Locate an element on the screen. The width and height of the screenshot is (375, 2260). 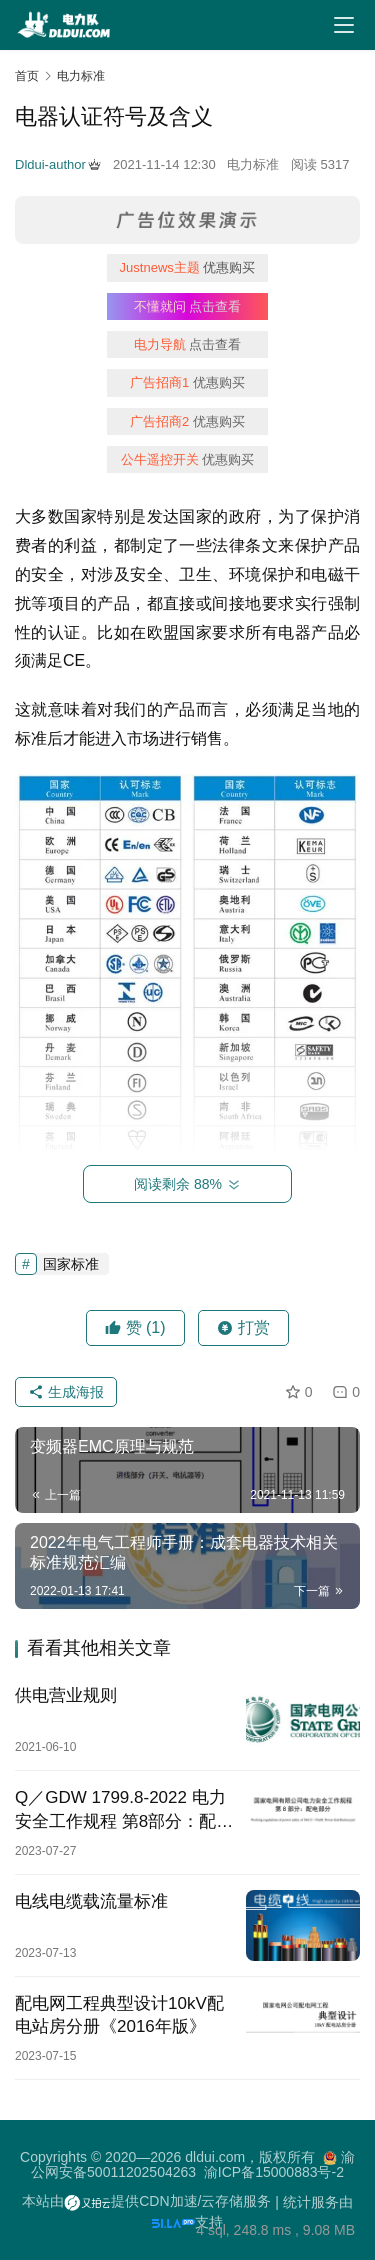
优惠购买 is located at coordinates (188, 267).